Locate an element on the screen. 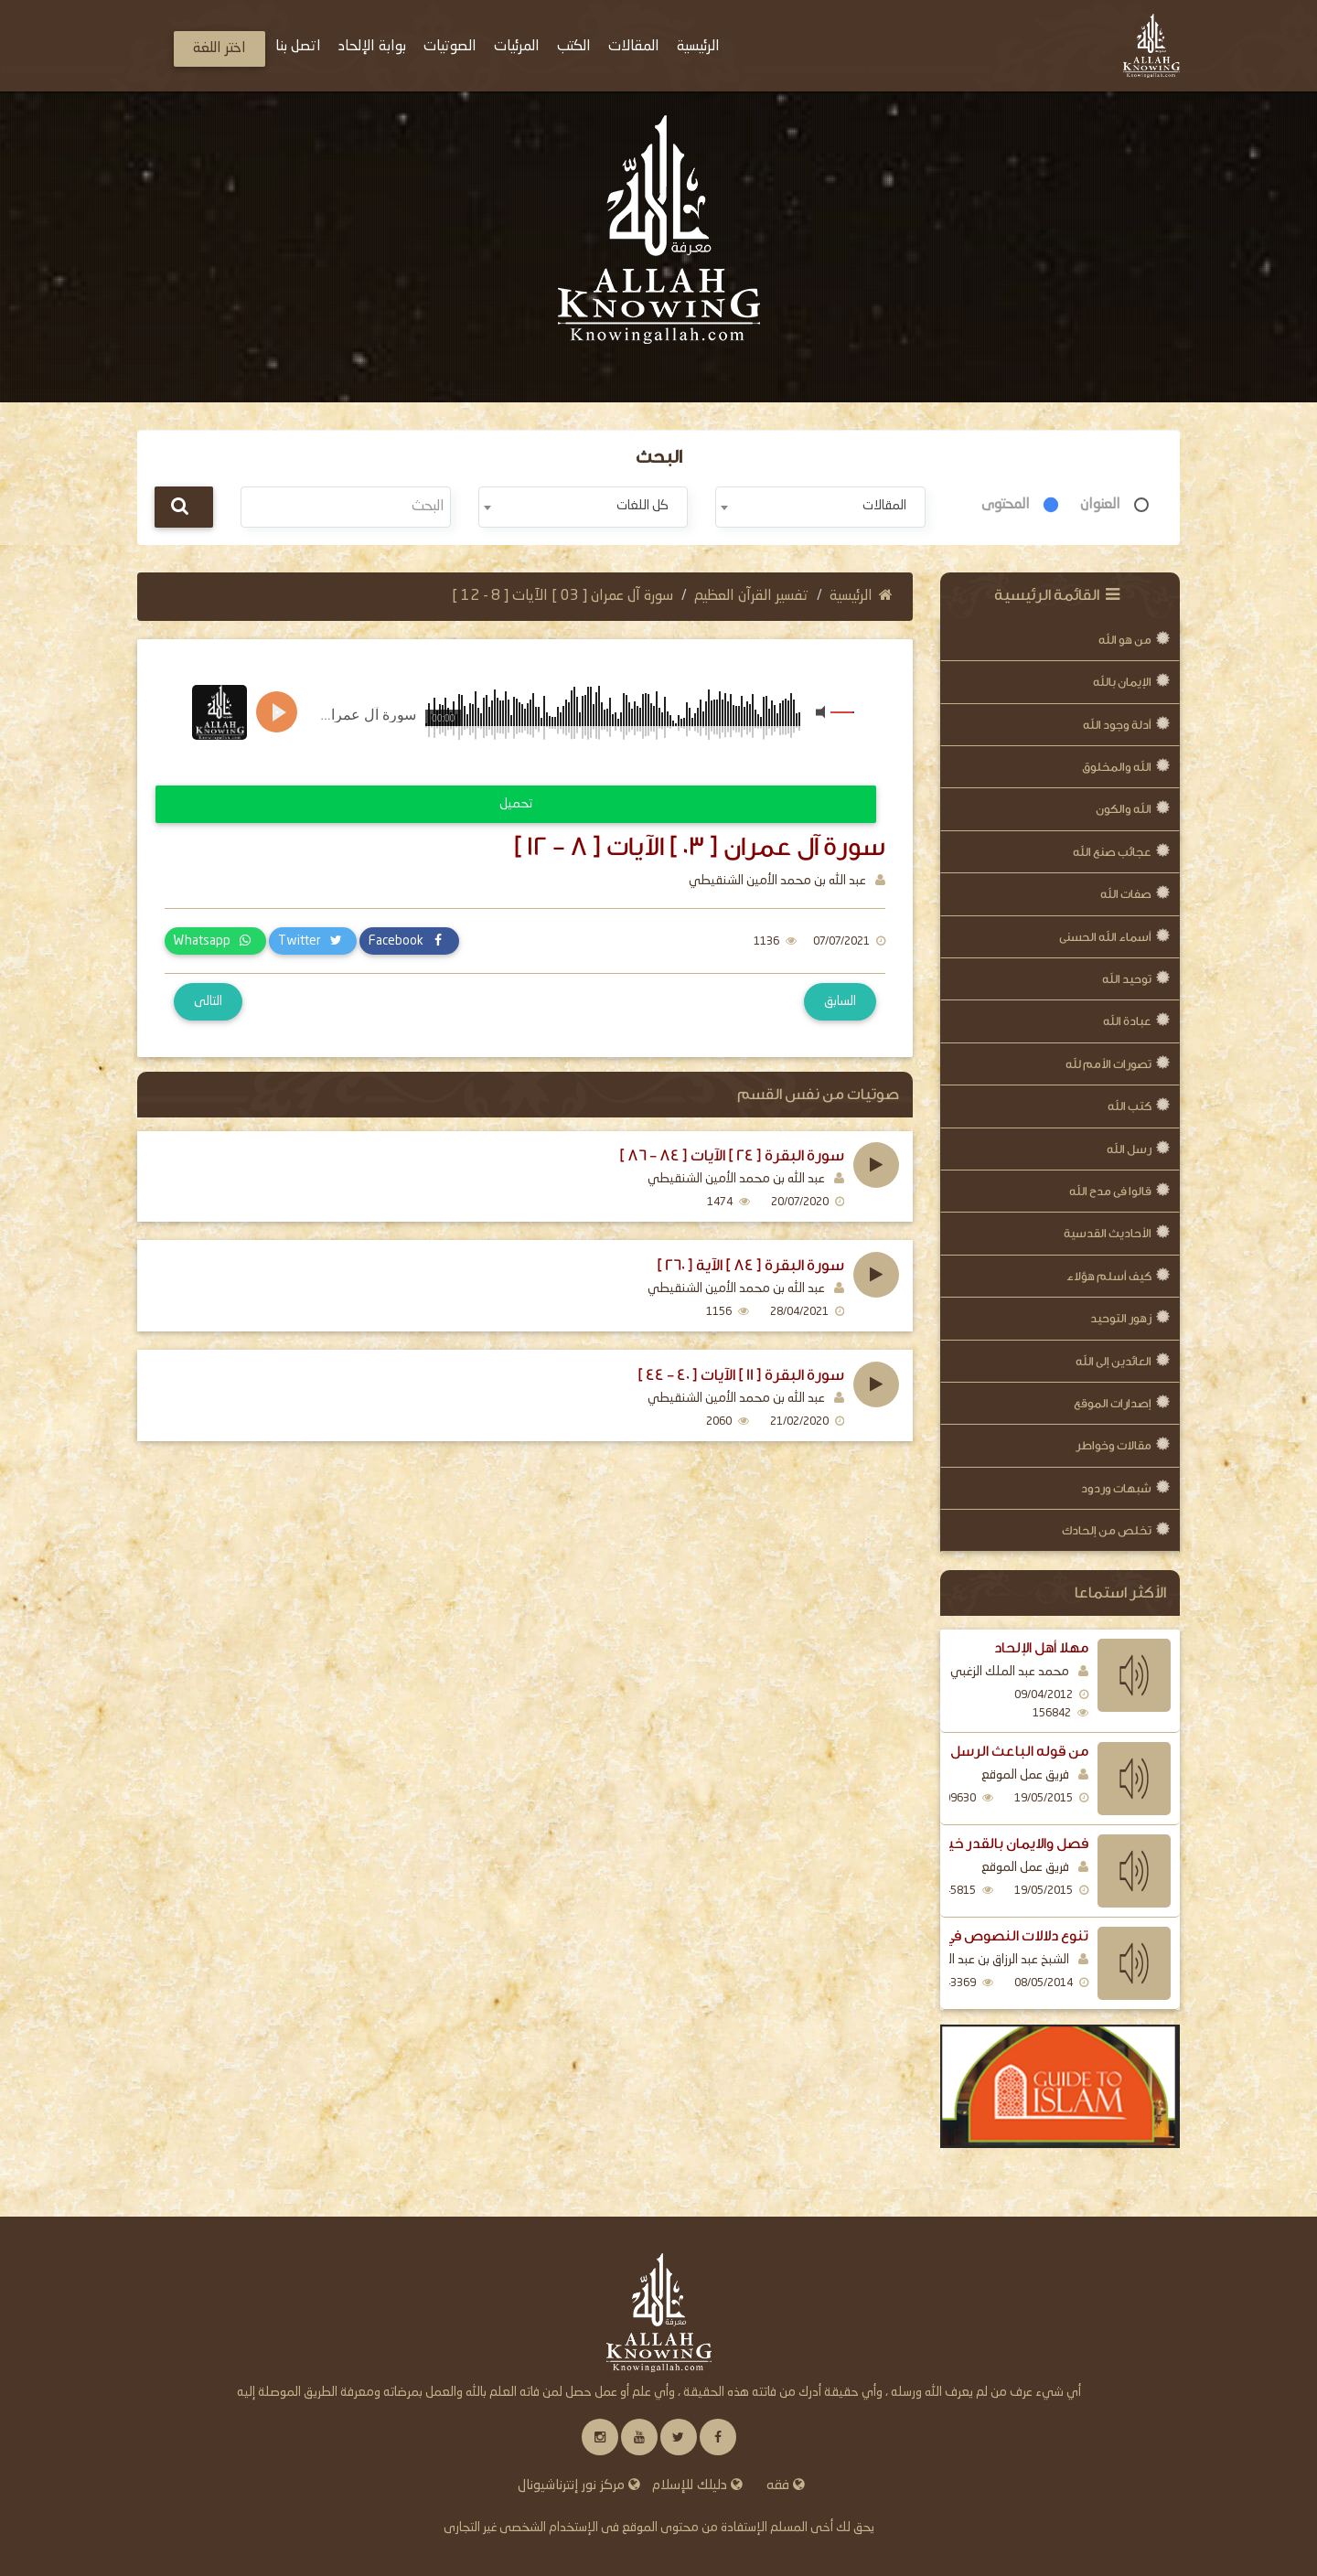 Image resolution: width=1317 pixels, height=2576 pixels. زهور التوحيد is located at coordinates (1120, 1318).